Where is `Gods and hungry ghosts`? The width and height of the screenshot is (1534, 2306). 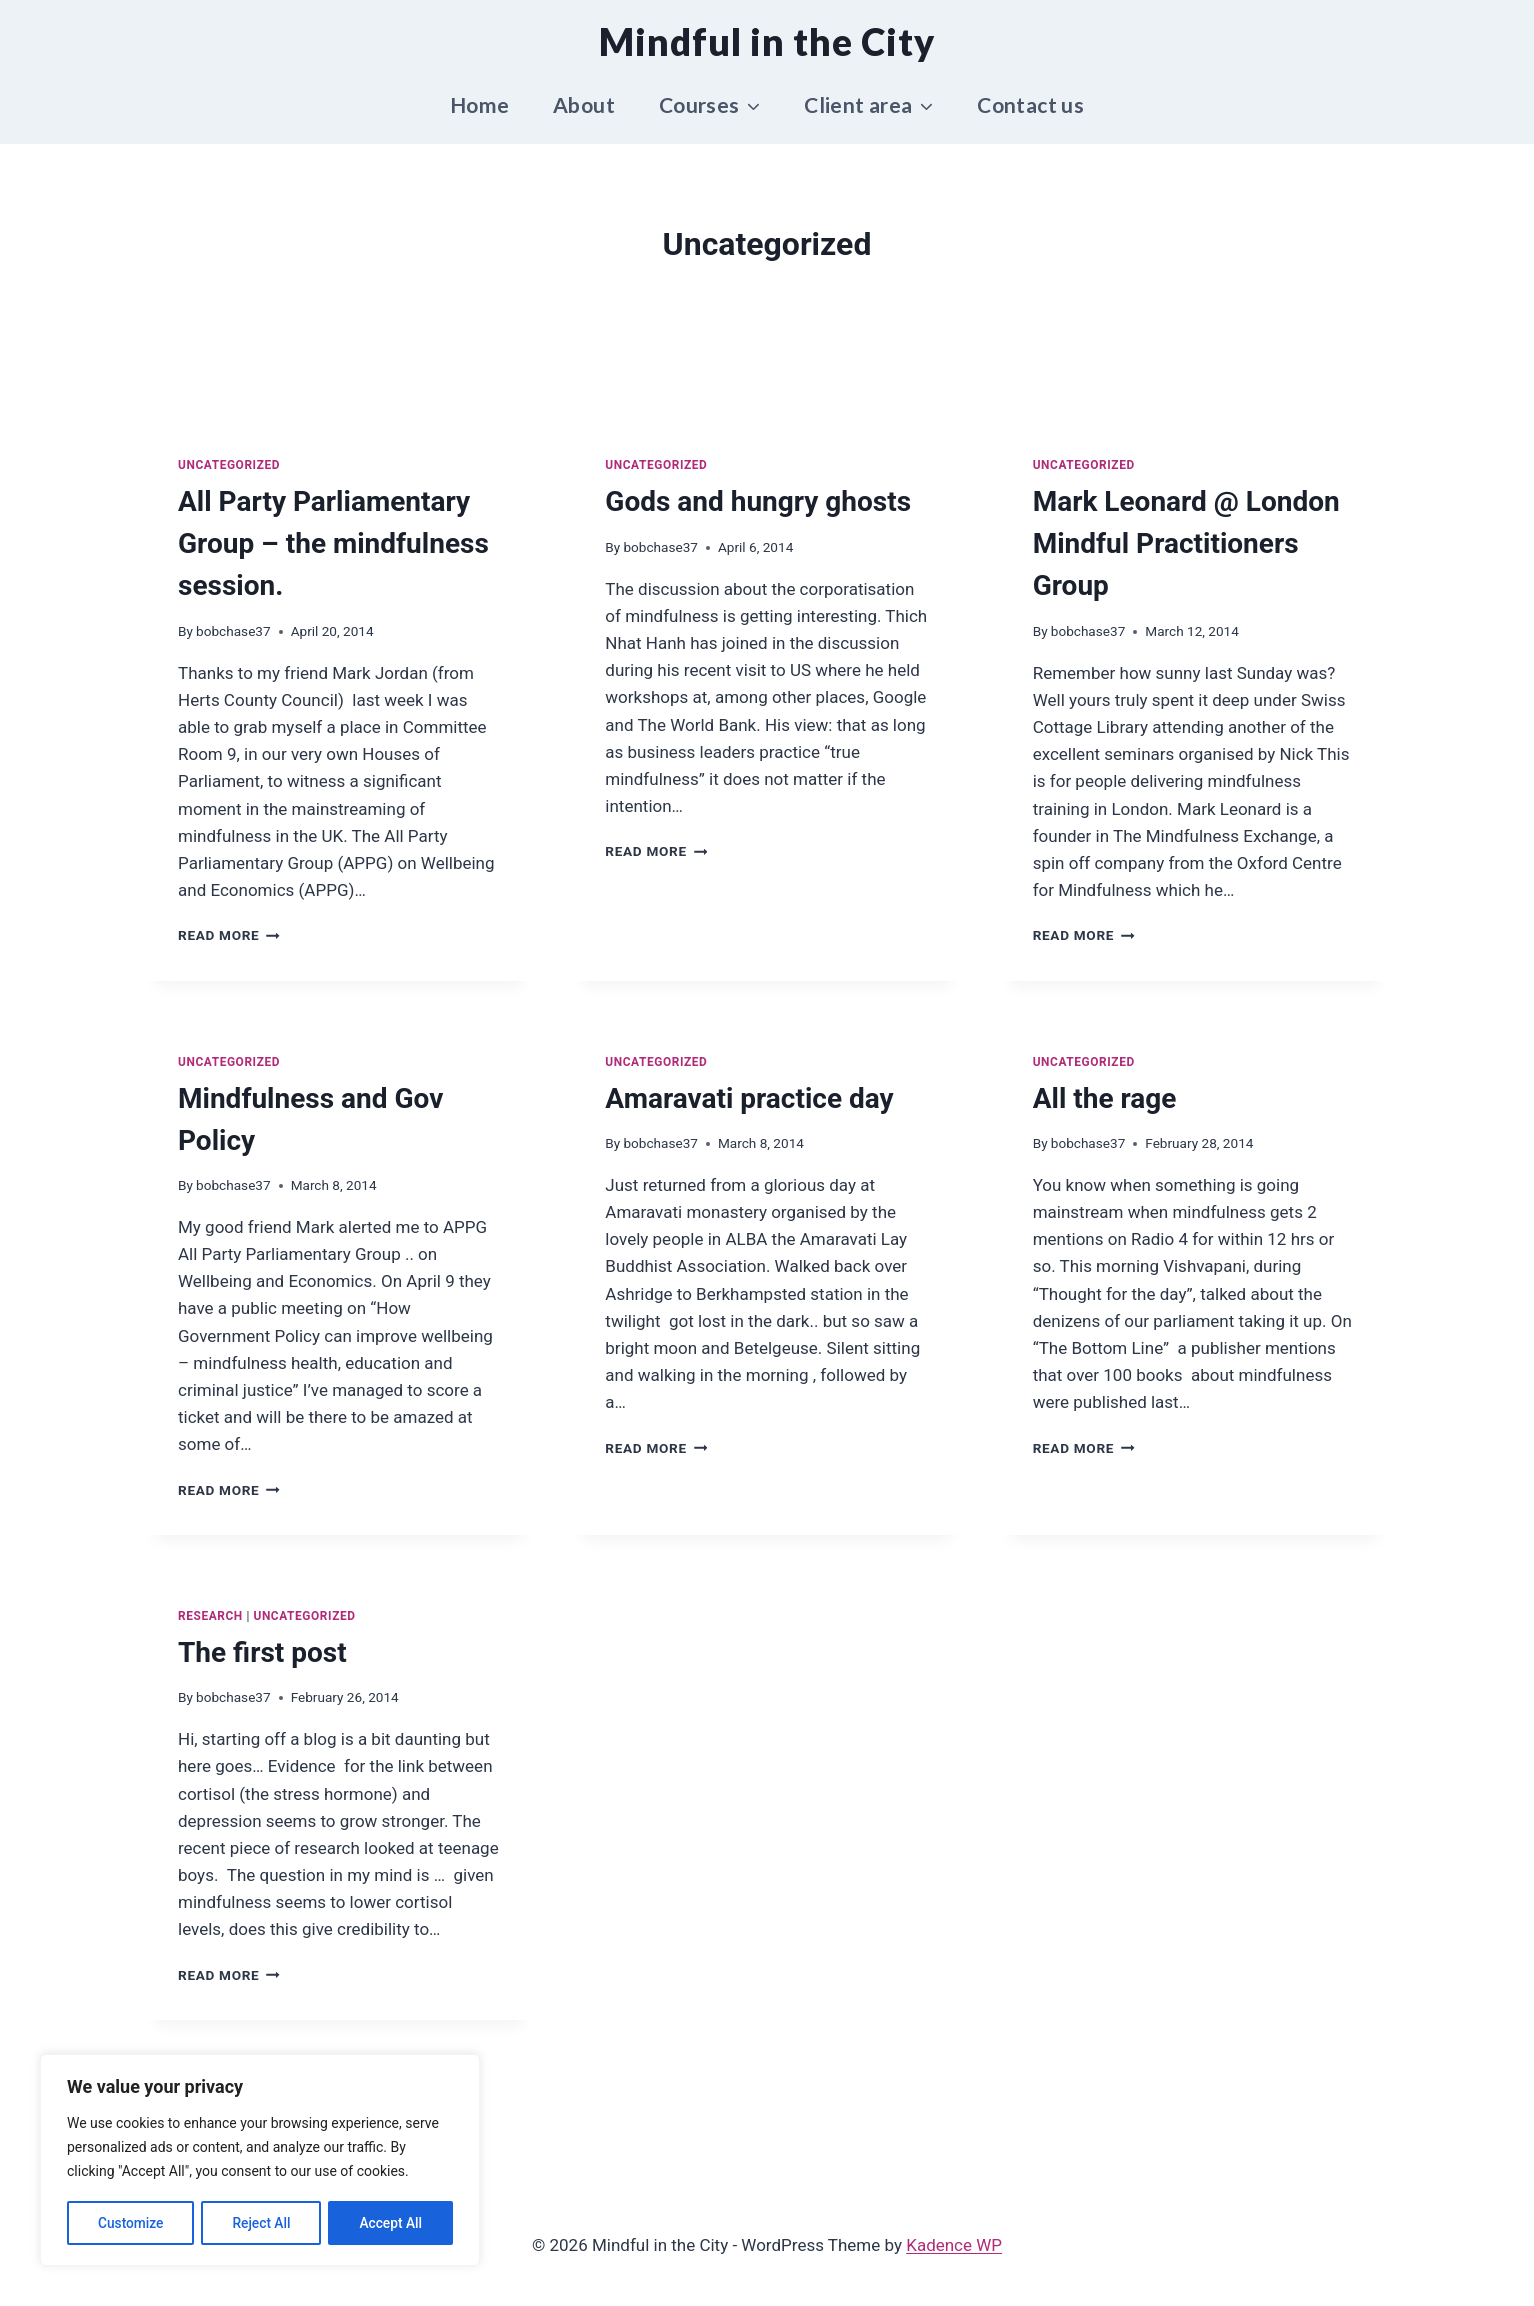 Gods and hungry ghosts is located at coordinates (758, 501).